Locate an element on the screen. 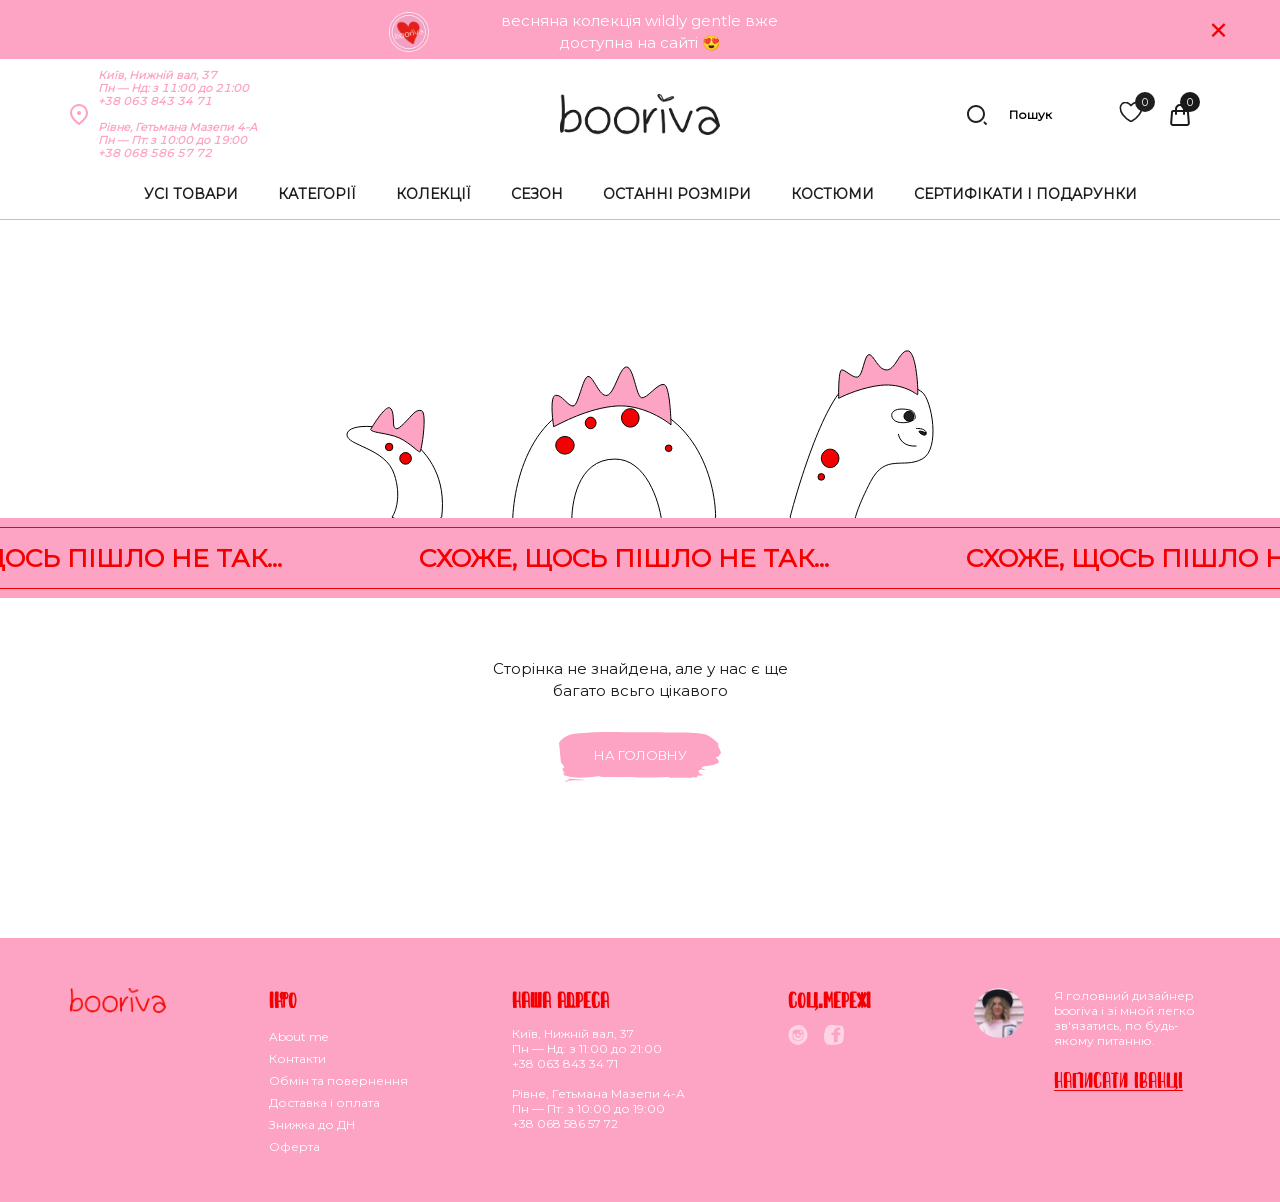 This screenshot has height=1202, width=1280. Написати Iванцi is located at coordinates (1118, 1079).